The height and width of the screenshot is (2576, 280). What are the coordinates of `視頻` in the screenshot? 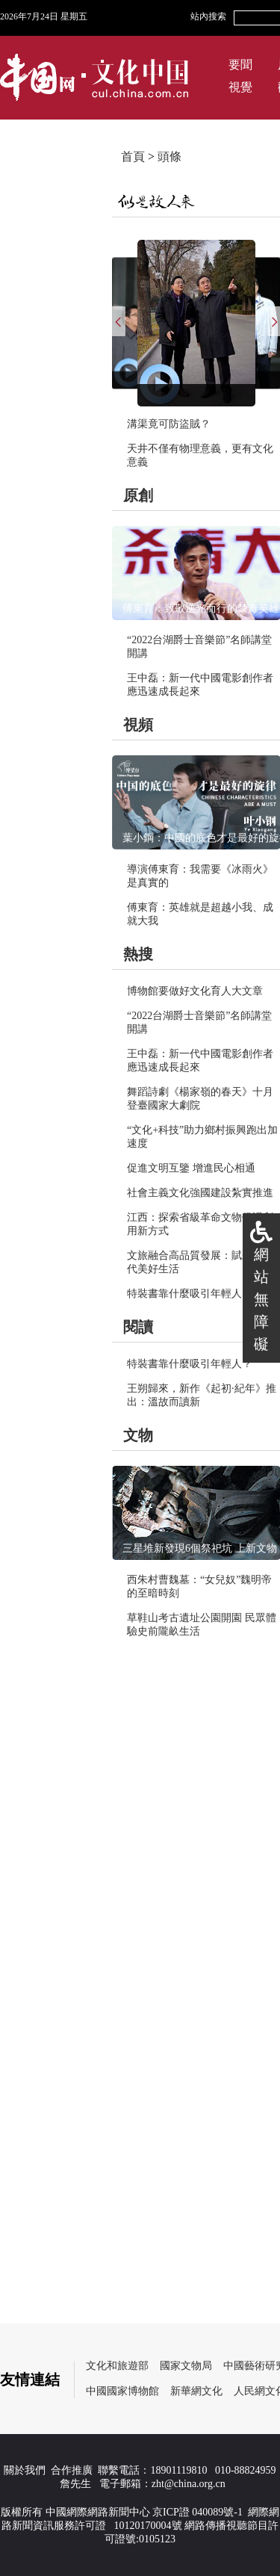 It's located at (138, 724).